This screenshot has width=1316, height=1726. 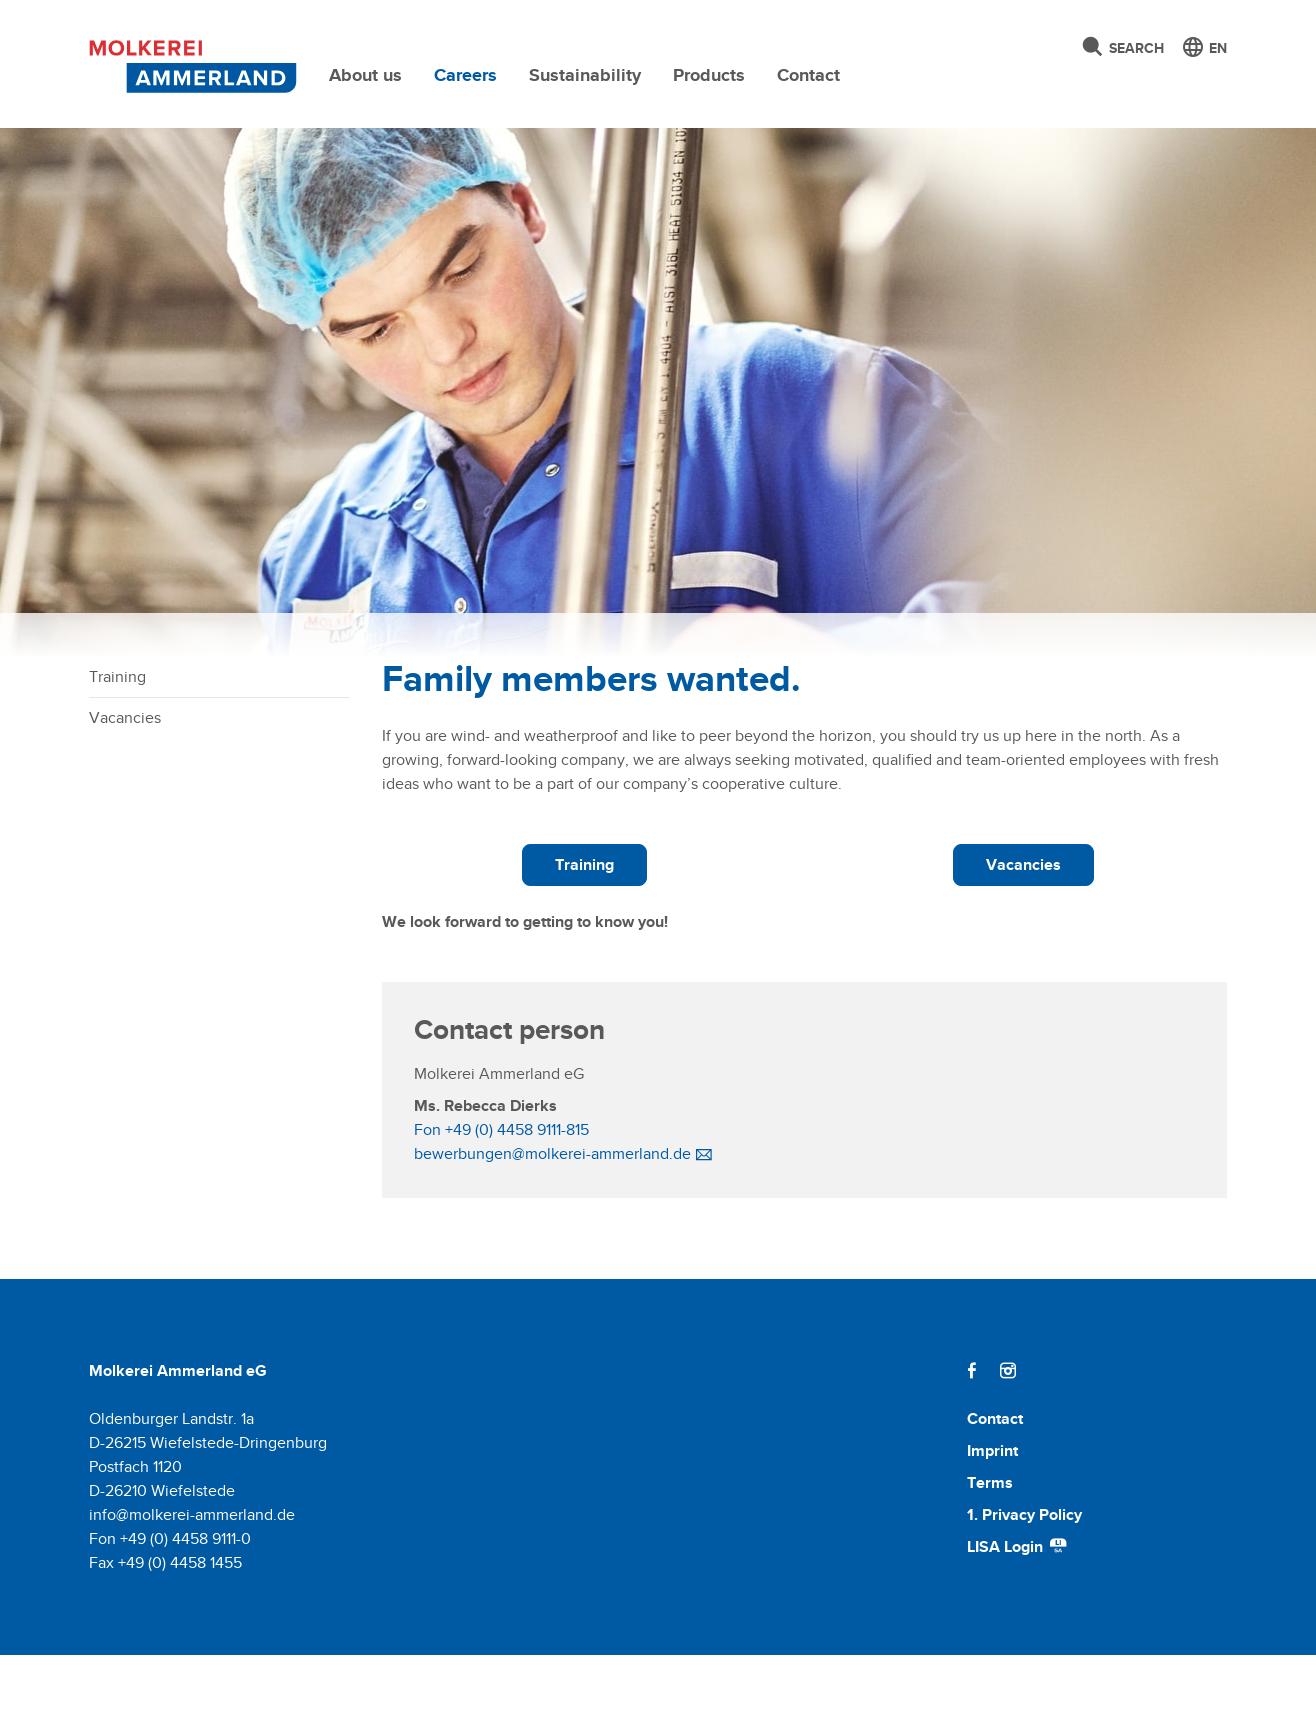 I want to click on Contact, so click(x=808, y=75).